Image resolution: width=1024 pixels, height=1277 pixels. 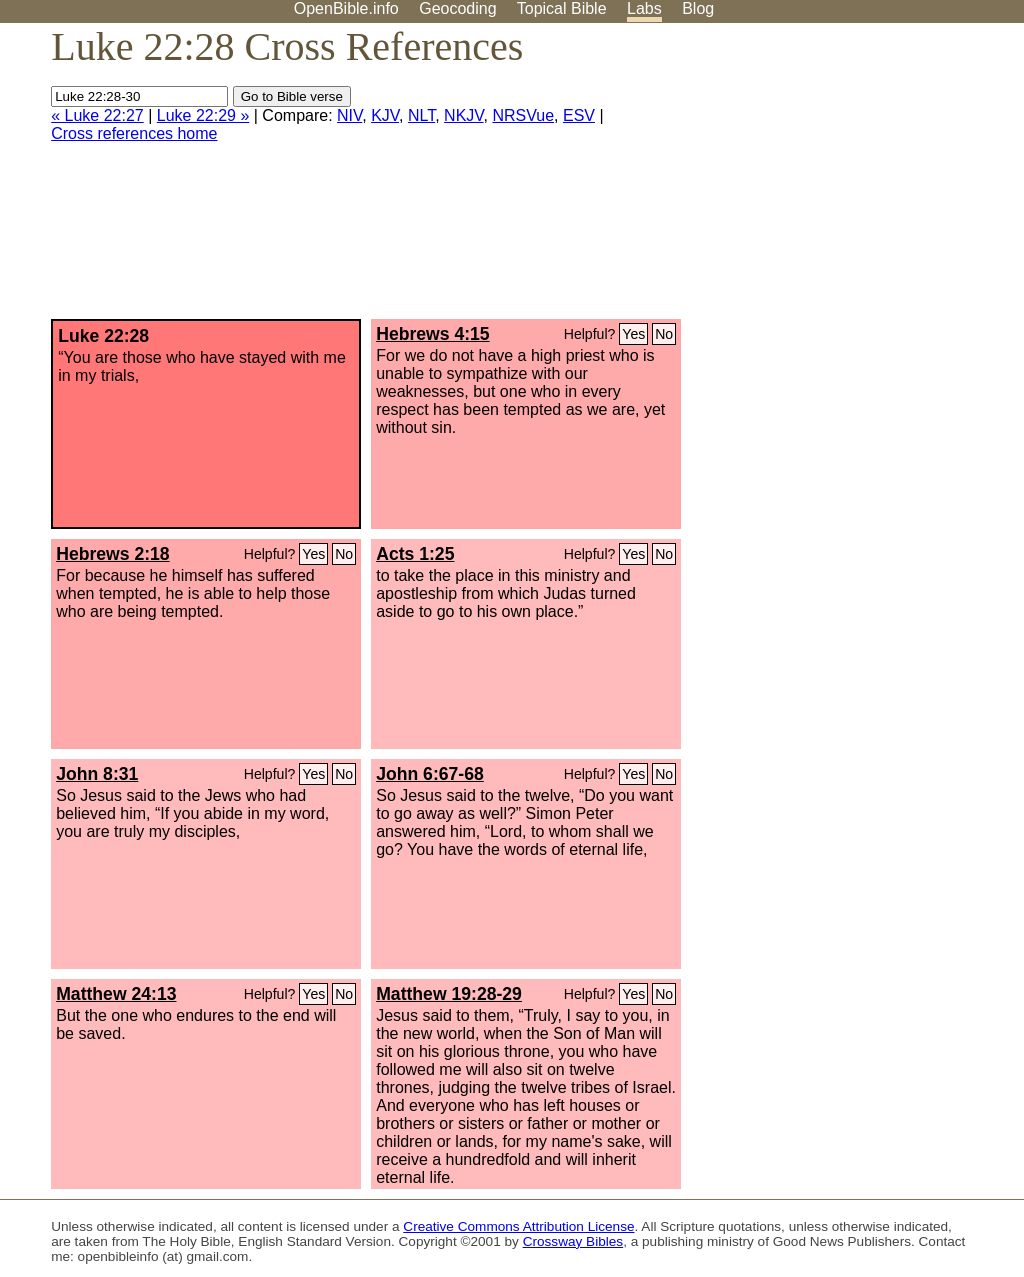 What do you see at coordinates (573, 1241) in the screenshot?
I see `Crossway Bibles` at bounding box center [573, 1241].